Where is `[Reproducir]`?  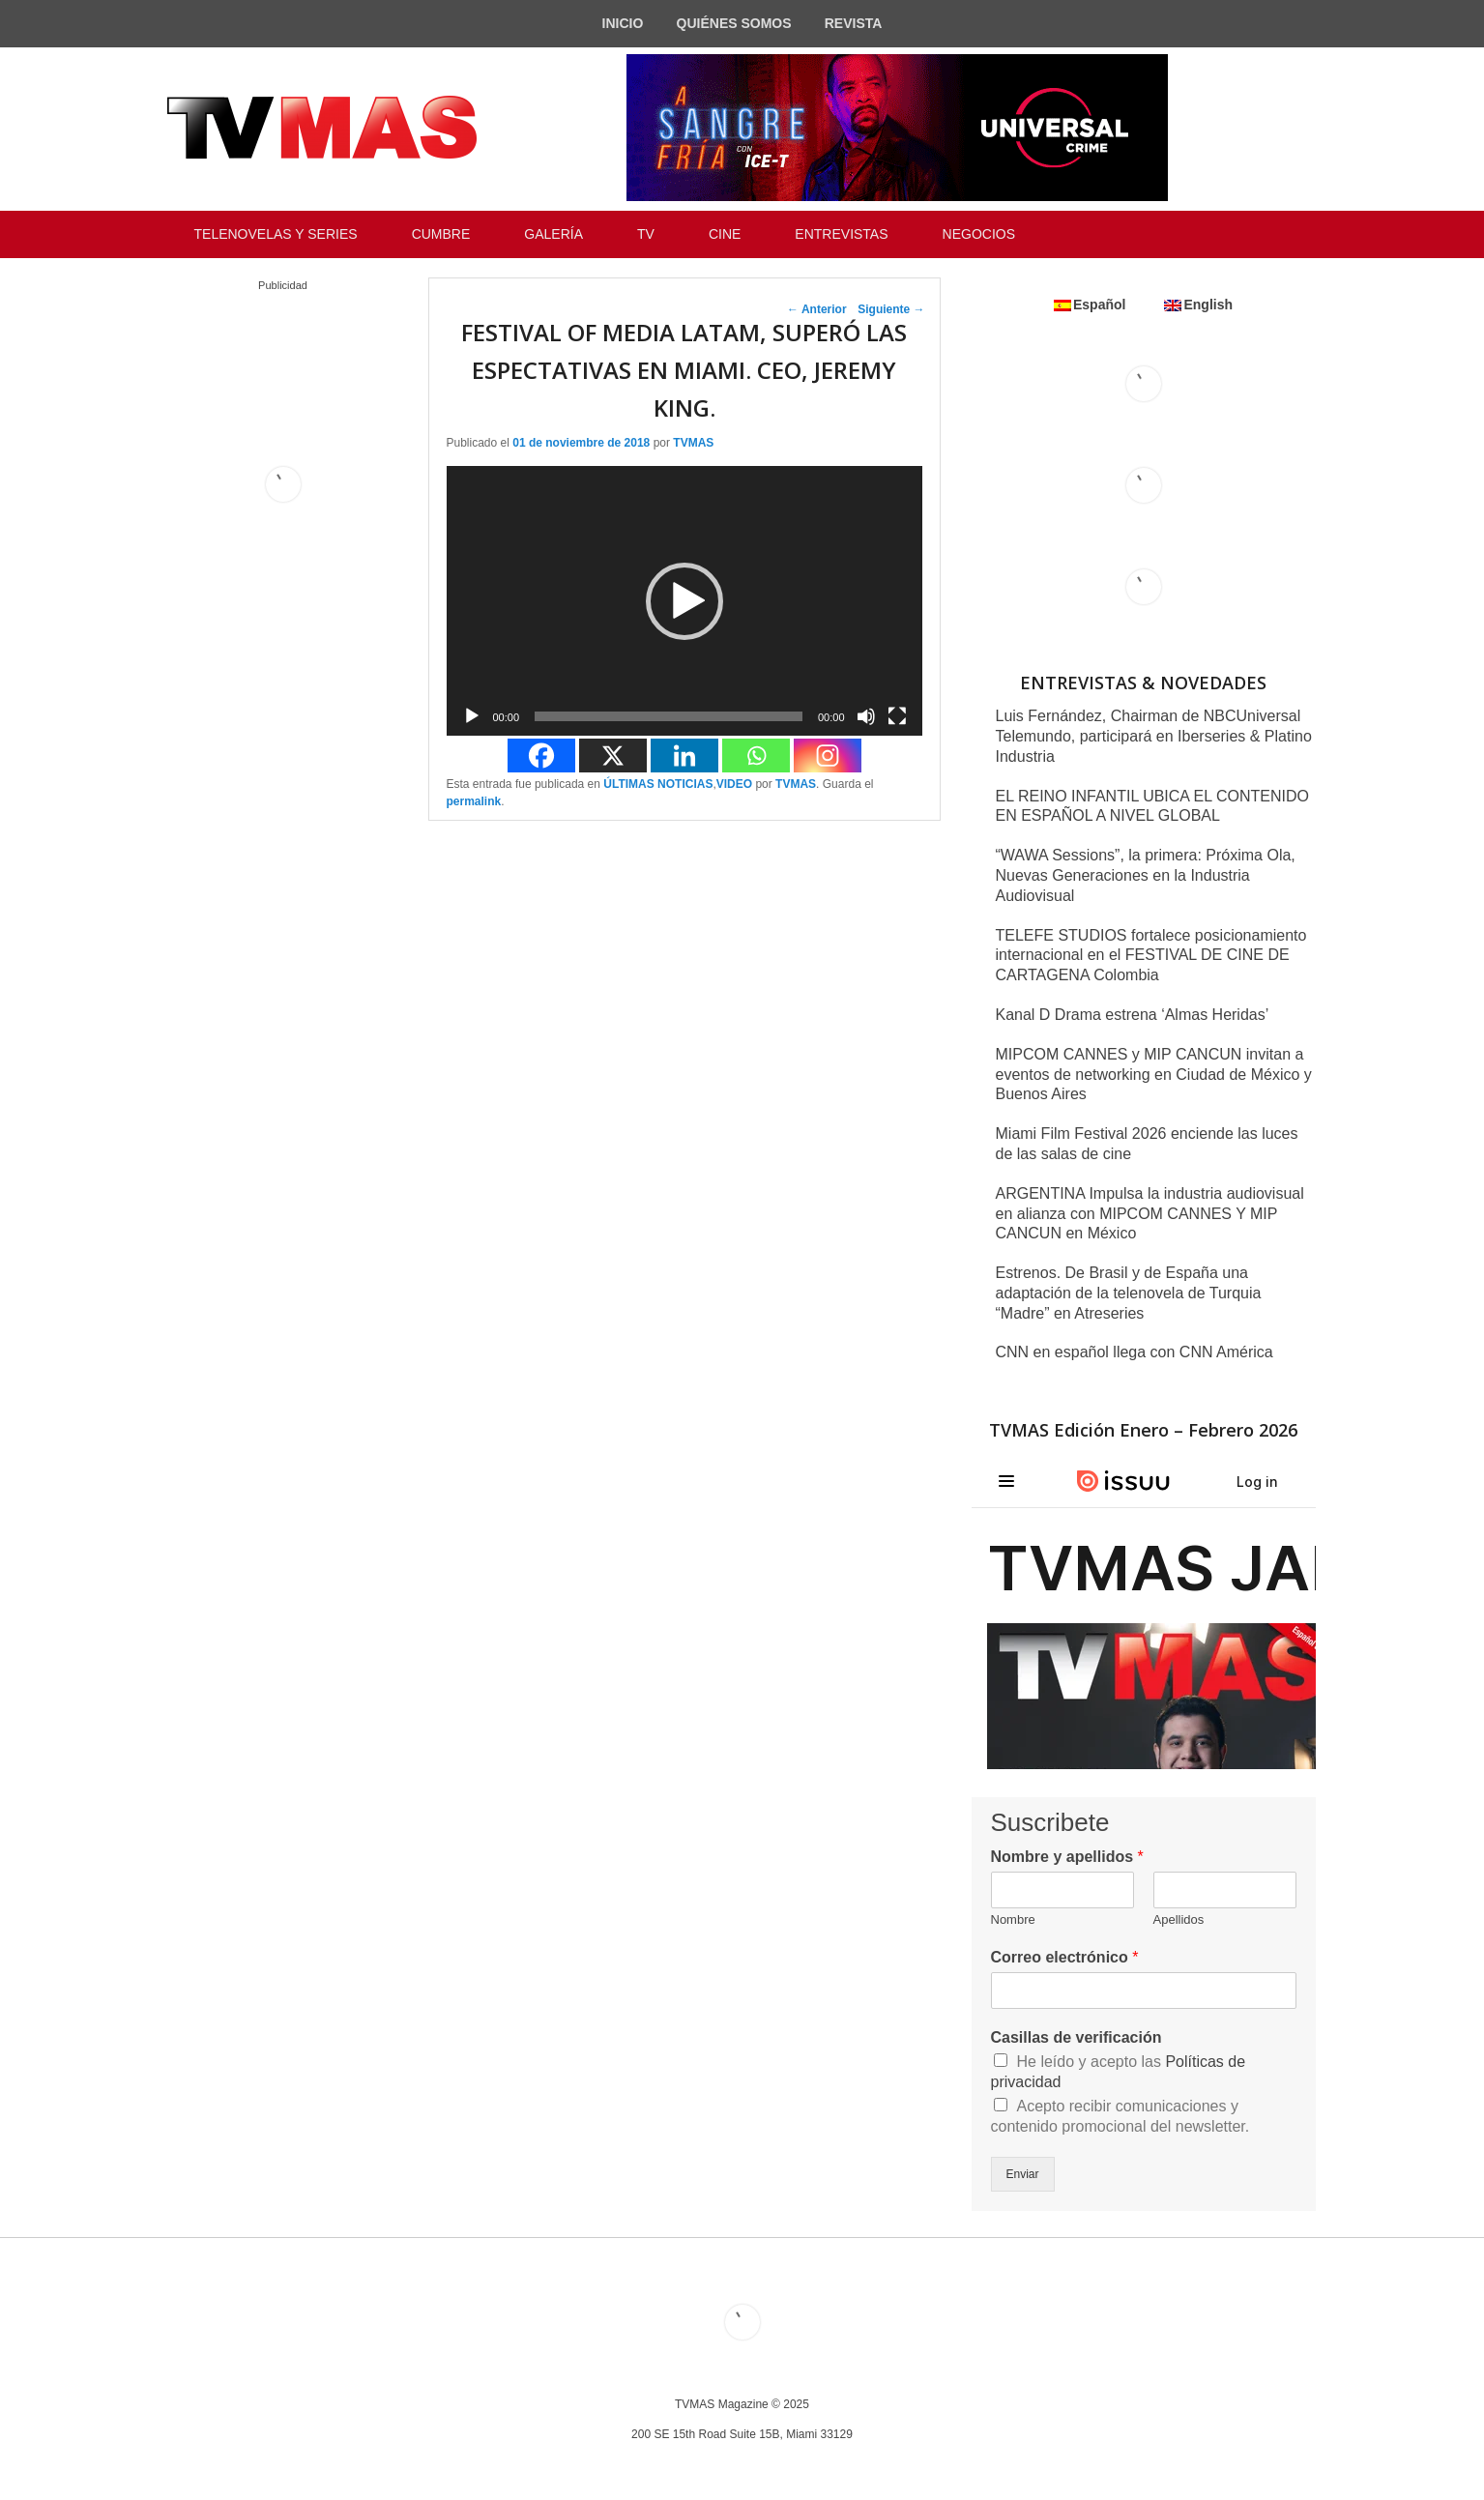
[Reproducir] is located at coordinates (471, 716).